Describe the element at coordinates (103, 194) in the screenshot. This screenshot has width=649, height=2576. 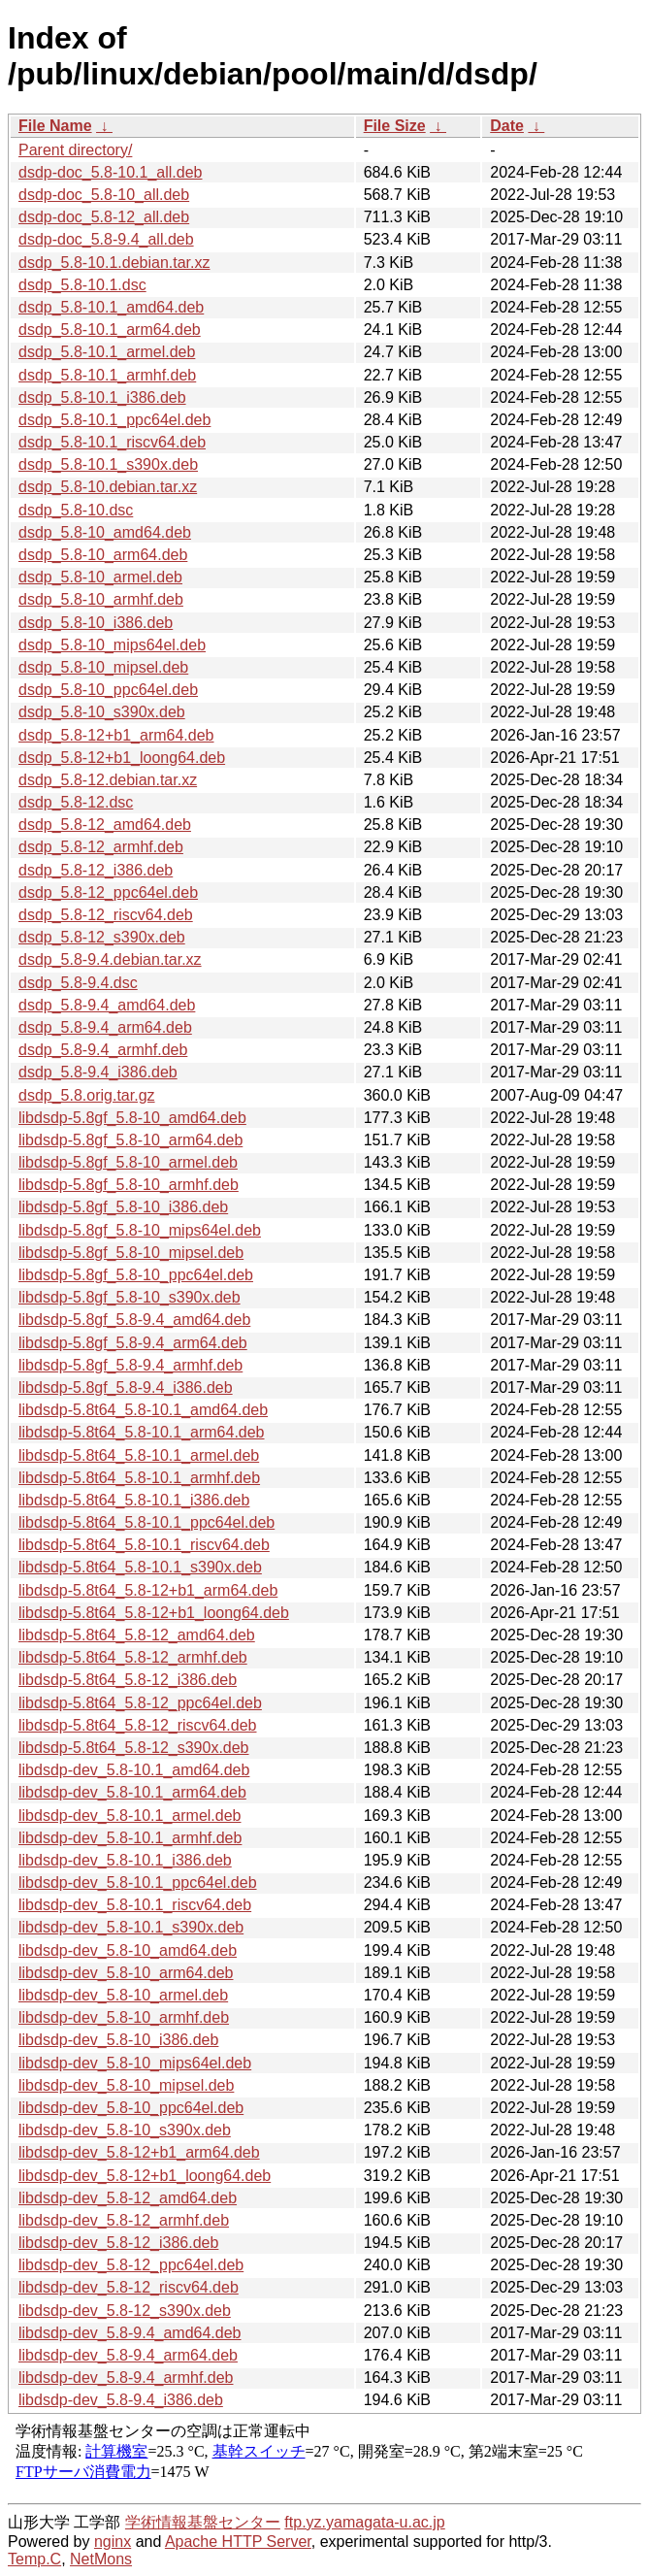
I see `dsdp-doc_5.8-10_all.deb` at that location.